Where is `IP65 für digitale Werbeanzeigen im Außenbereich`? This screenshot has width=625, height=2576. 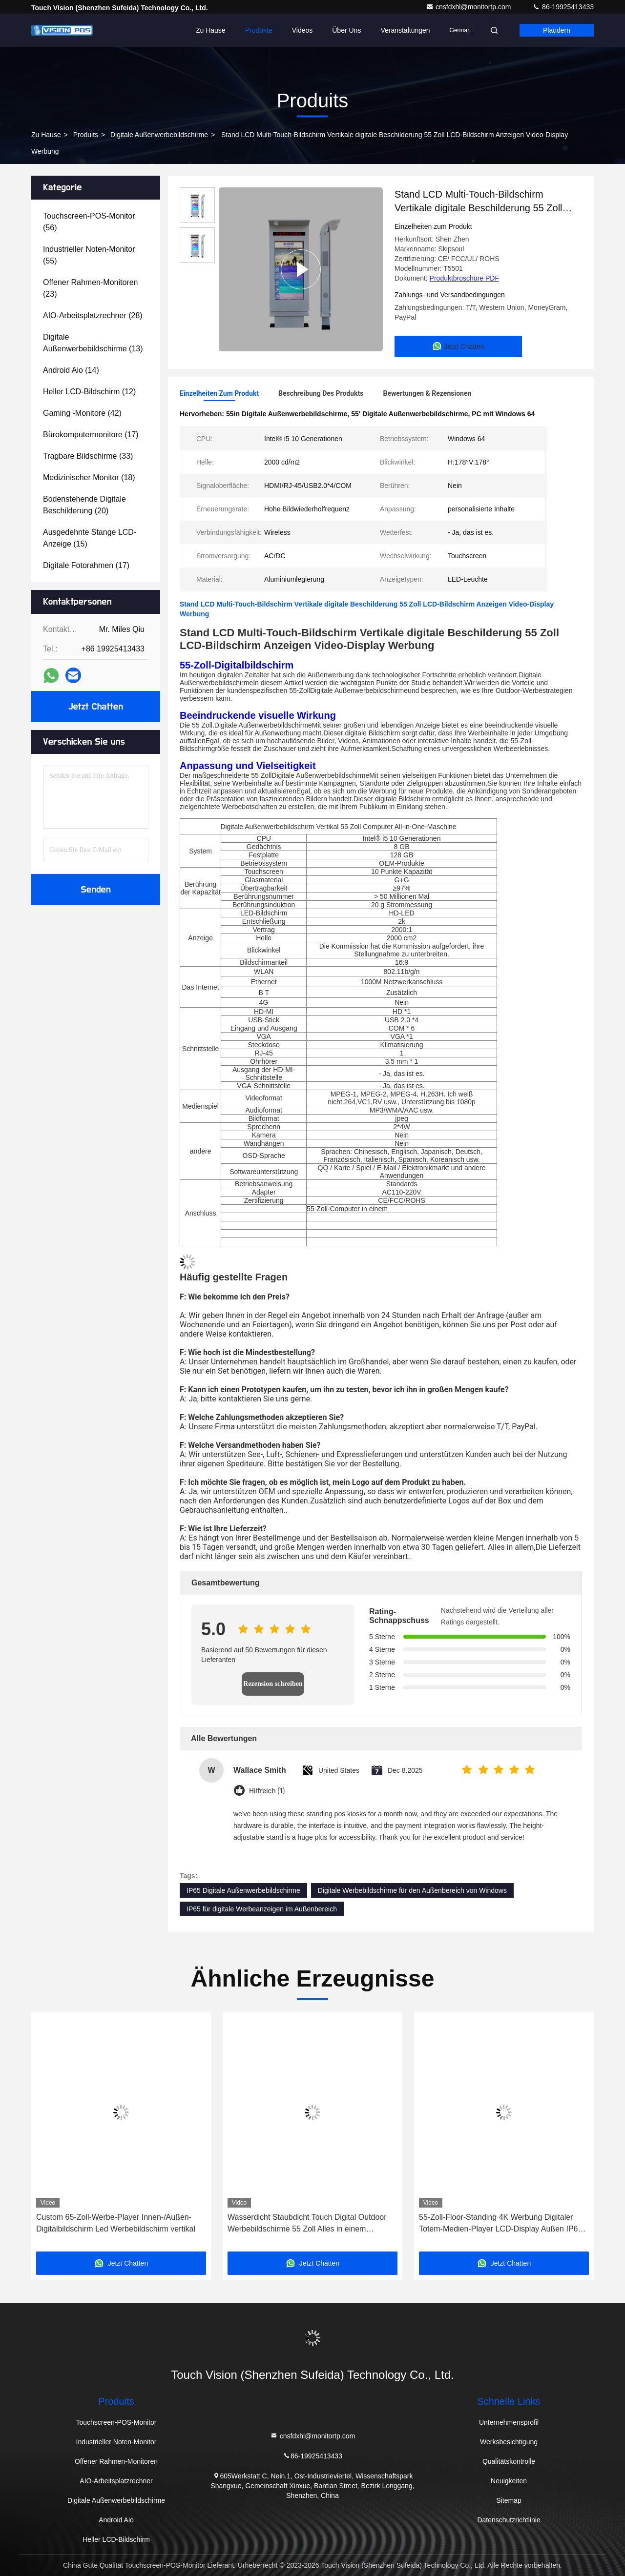 IP65 für digitale Werbeanzeigen im Außenbereich is located at coordinates (262, 1909).